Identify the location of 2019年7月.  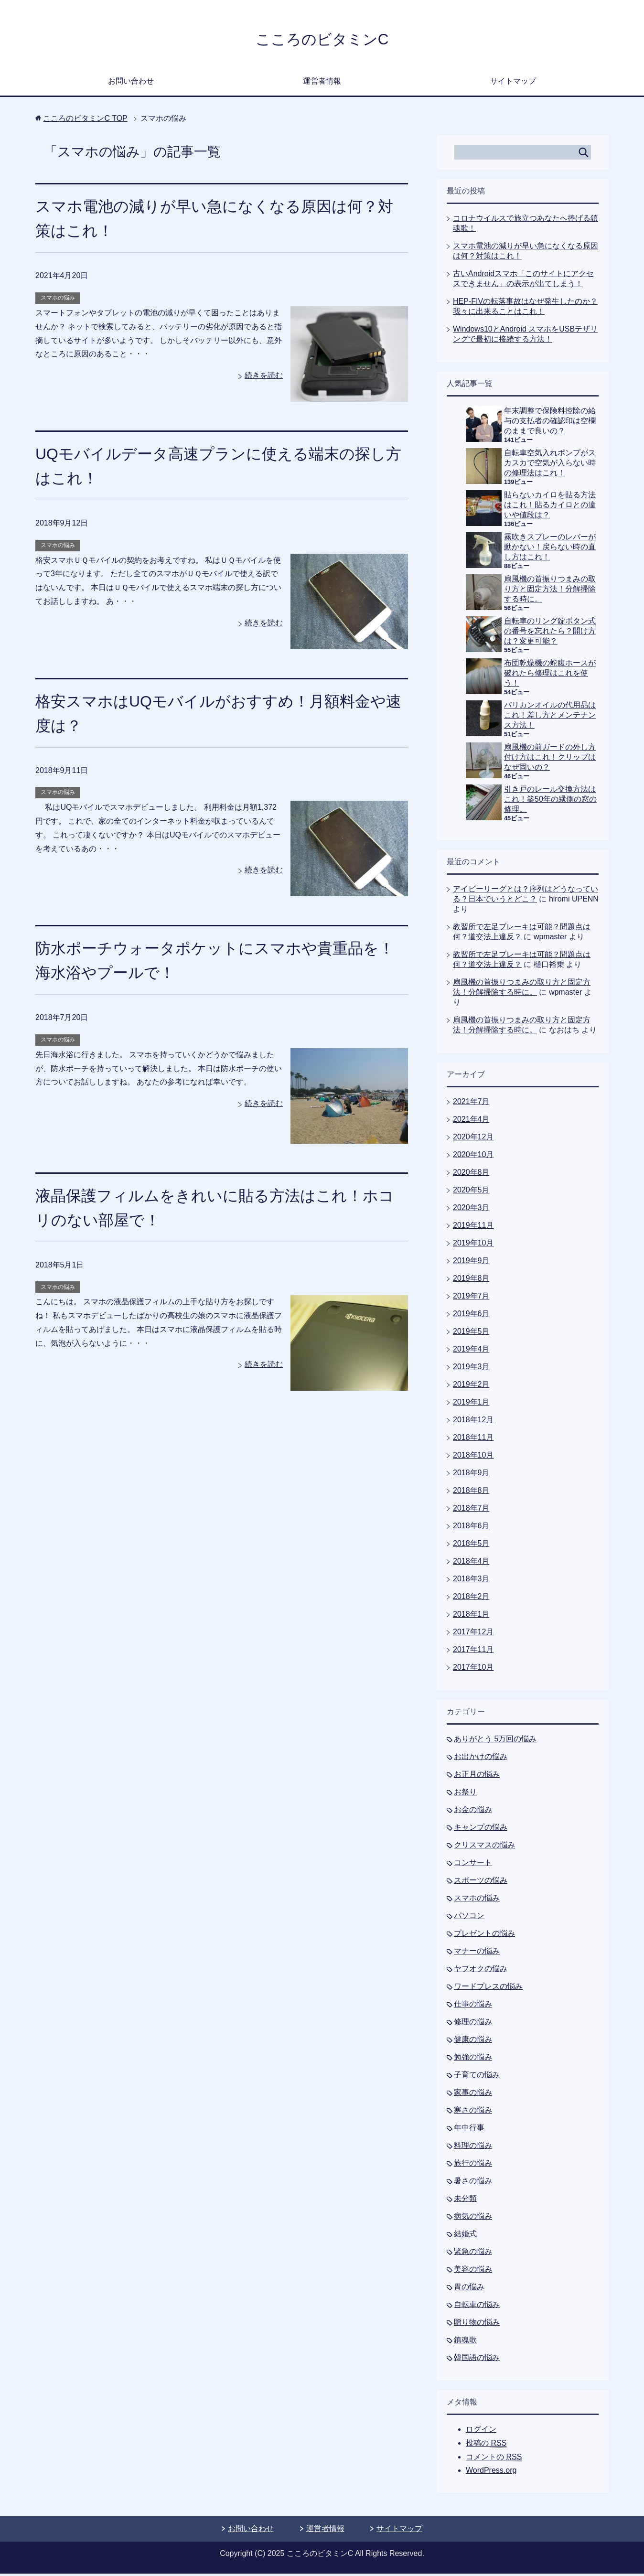
(471, 1298).